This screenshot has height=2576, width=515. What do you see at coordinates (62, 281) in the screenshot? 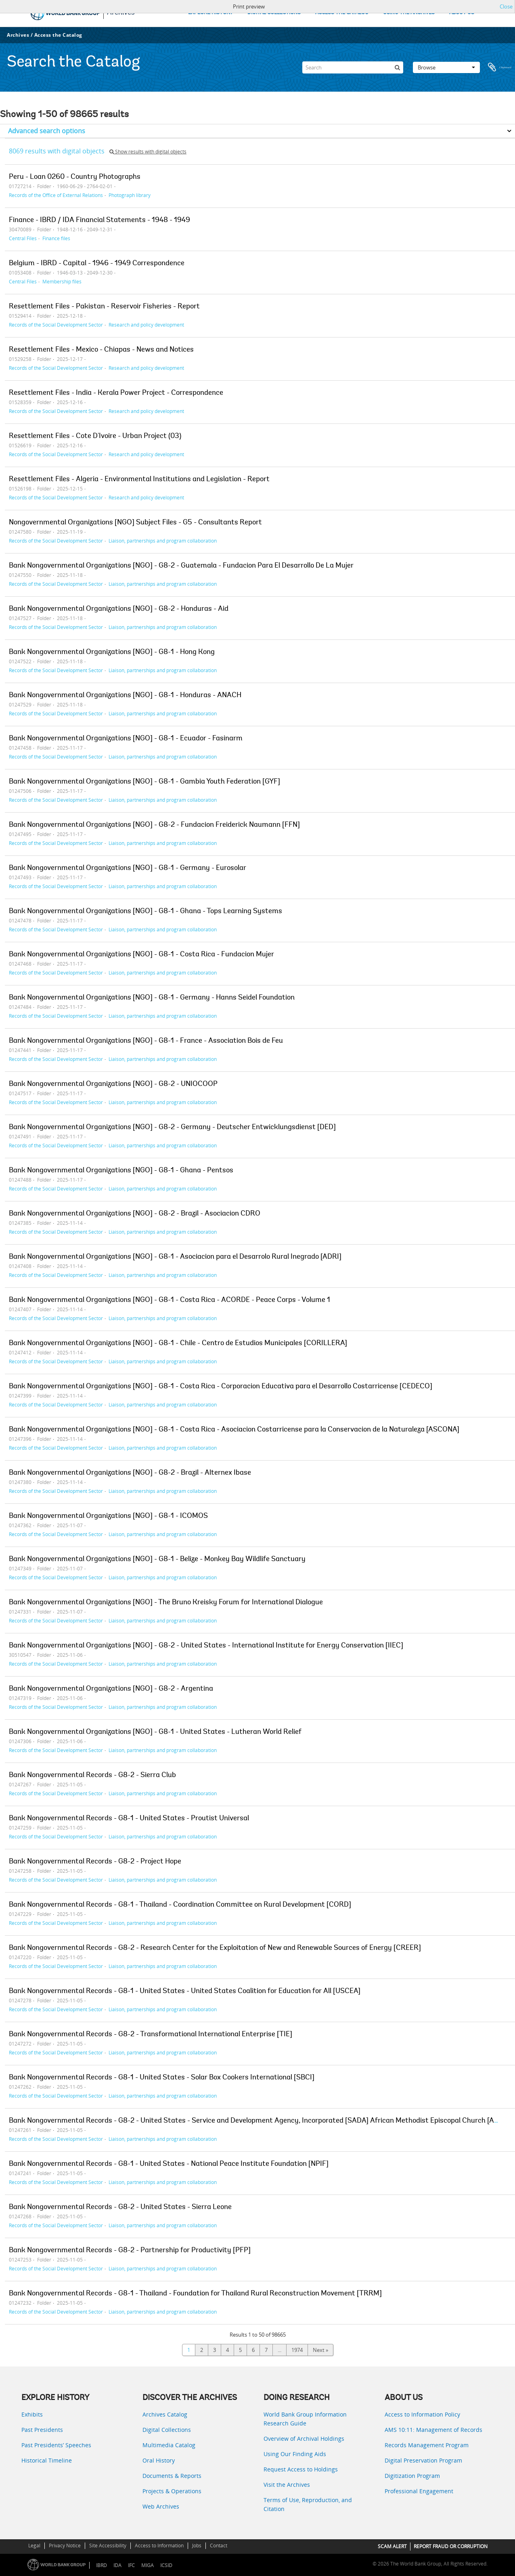
I see `Membership files` at bounding box center [62, 281].